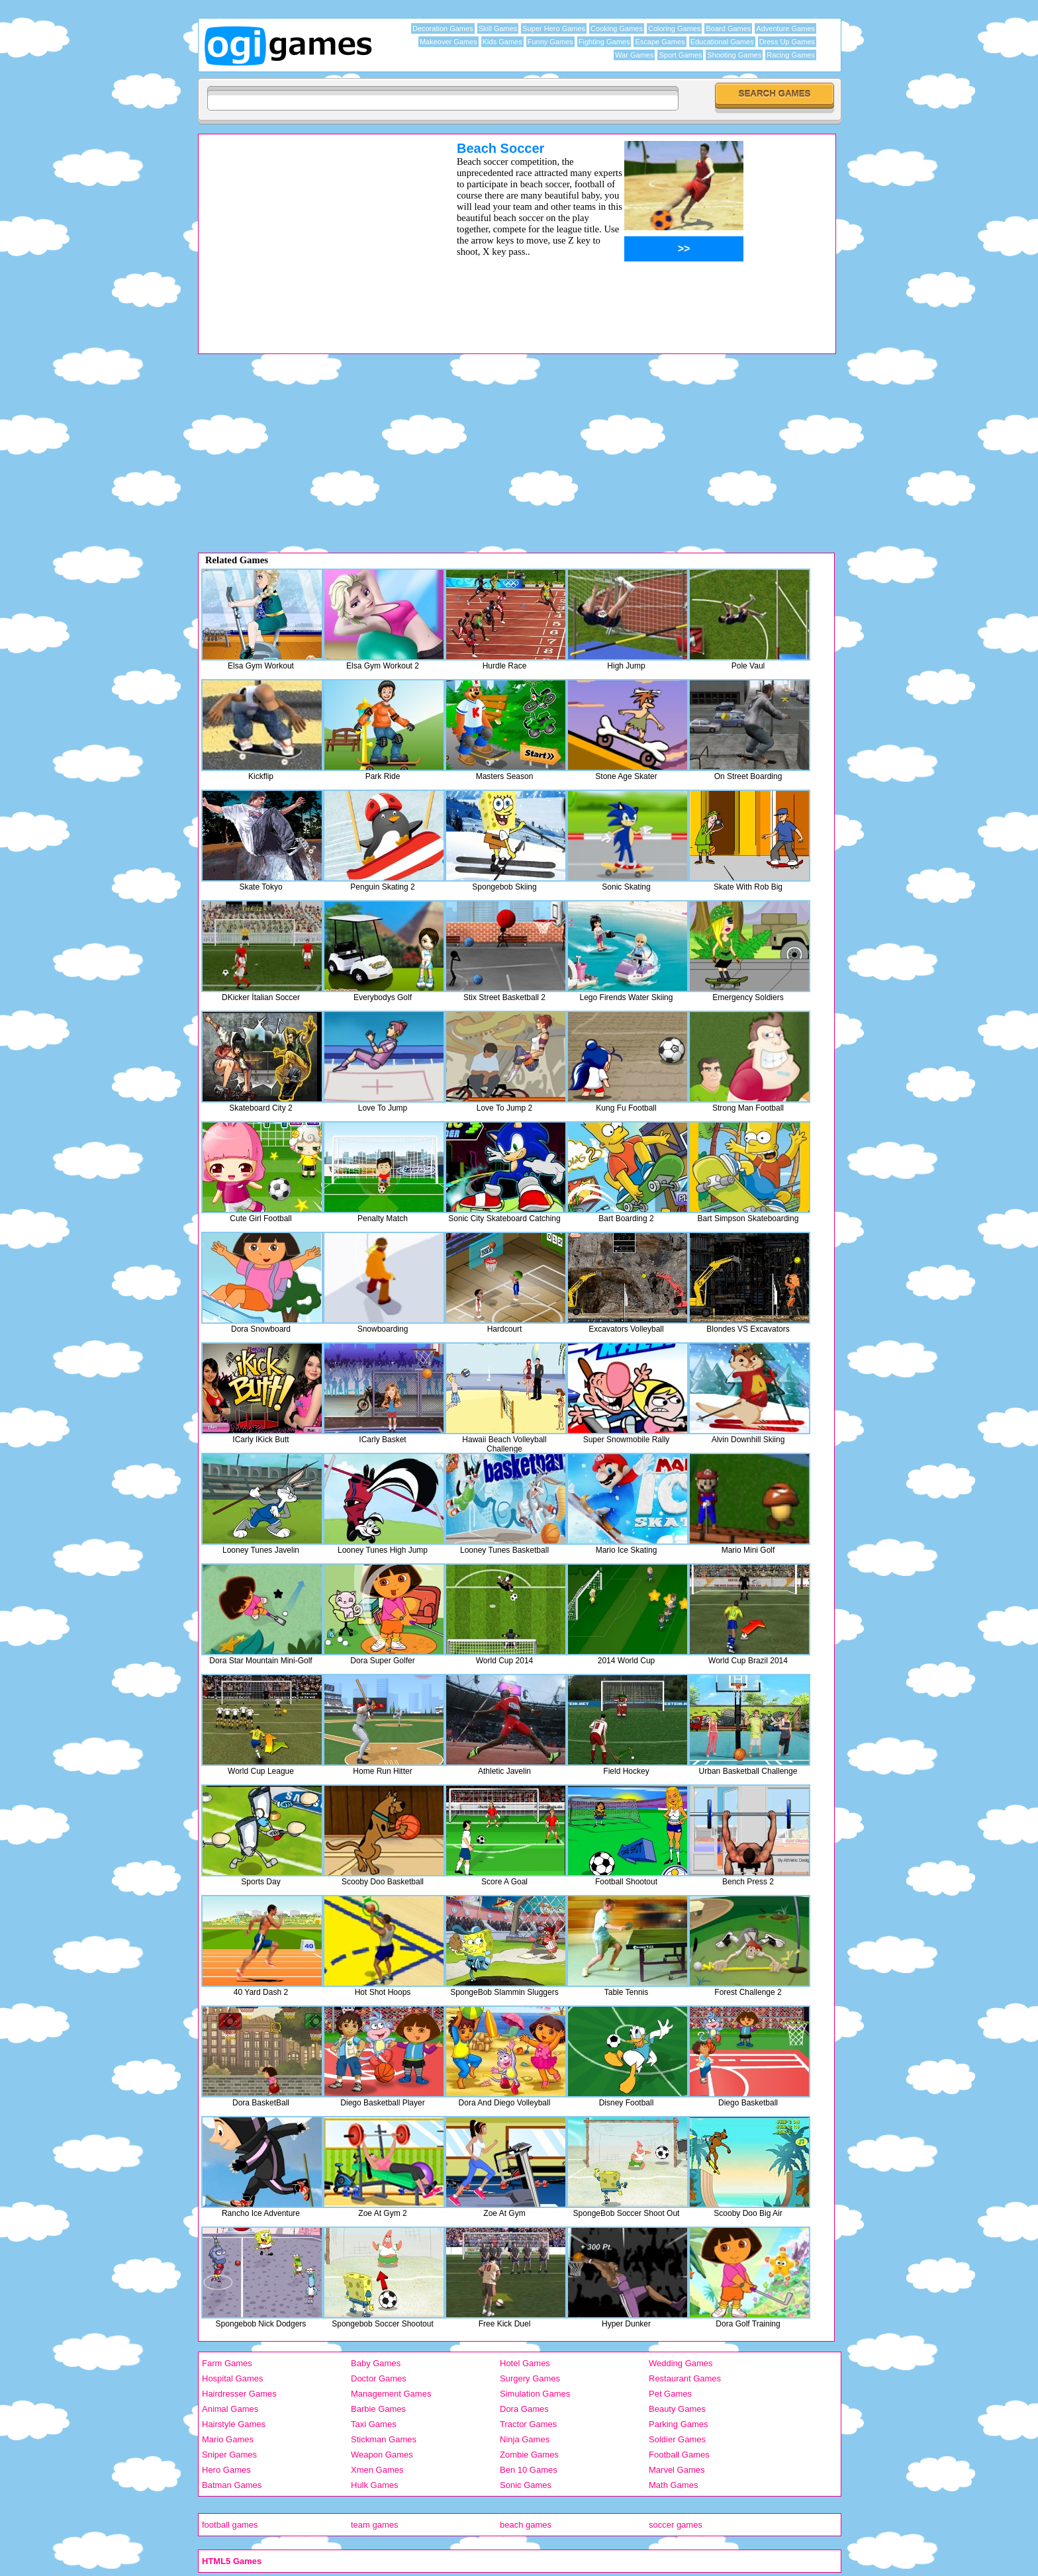 The width and height of the screenshot is (1038, 2576). What do you see at coordinates (524, 2409) in the screenshot?
I see `Dora Games` at bounding box center [524, 2409].